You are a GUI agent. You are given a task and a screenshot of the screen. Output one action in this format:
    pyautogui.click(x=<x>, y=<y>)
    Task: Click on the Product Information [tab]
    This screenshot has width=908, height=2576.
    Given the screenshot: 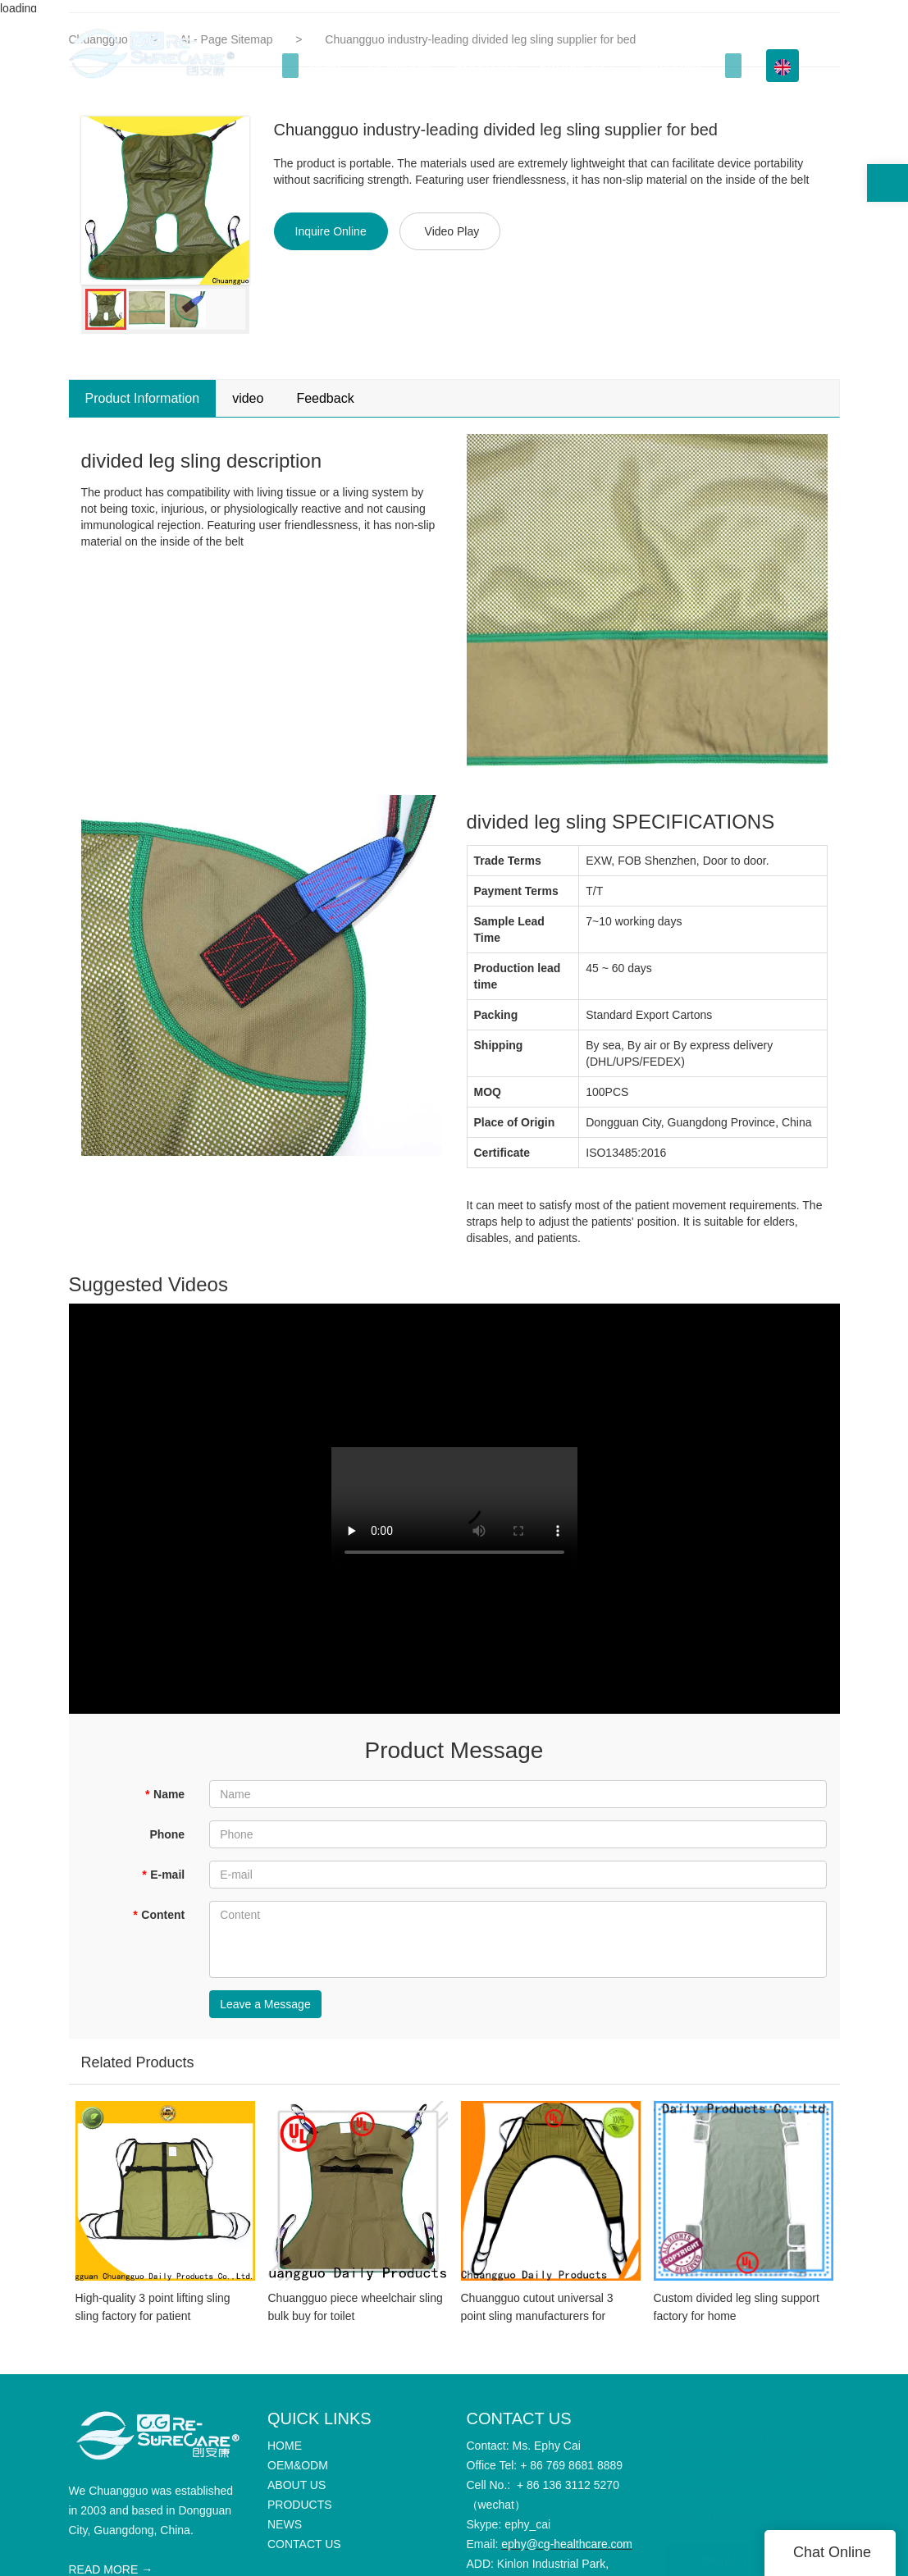 What is the action you would take?
    pyautogui.click(x=142, y=398)
    